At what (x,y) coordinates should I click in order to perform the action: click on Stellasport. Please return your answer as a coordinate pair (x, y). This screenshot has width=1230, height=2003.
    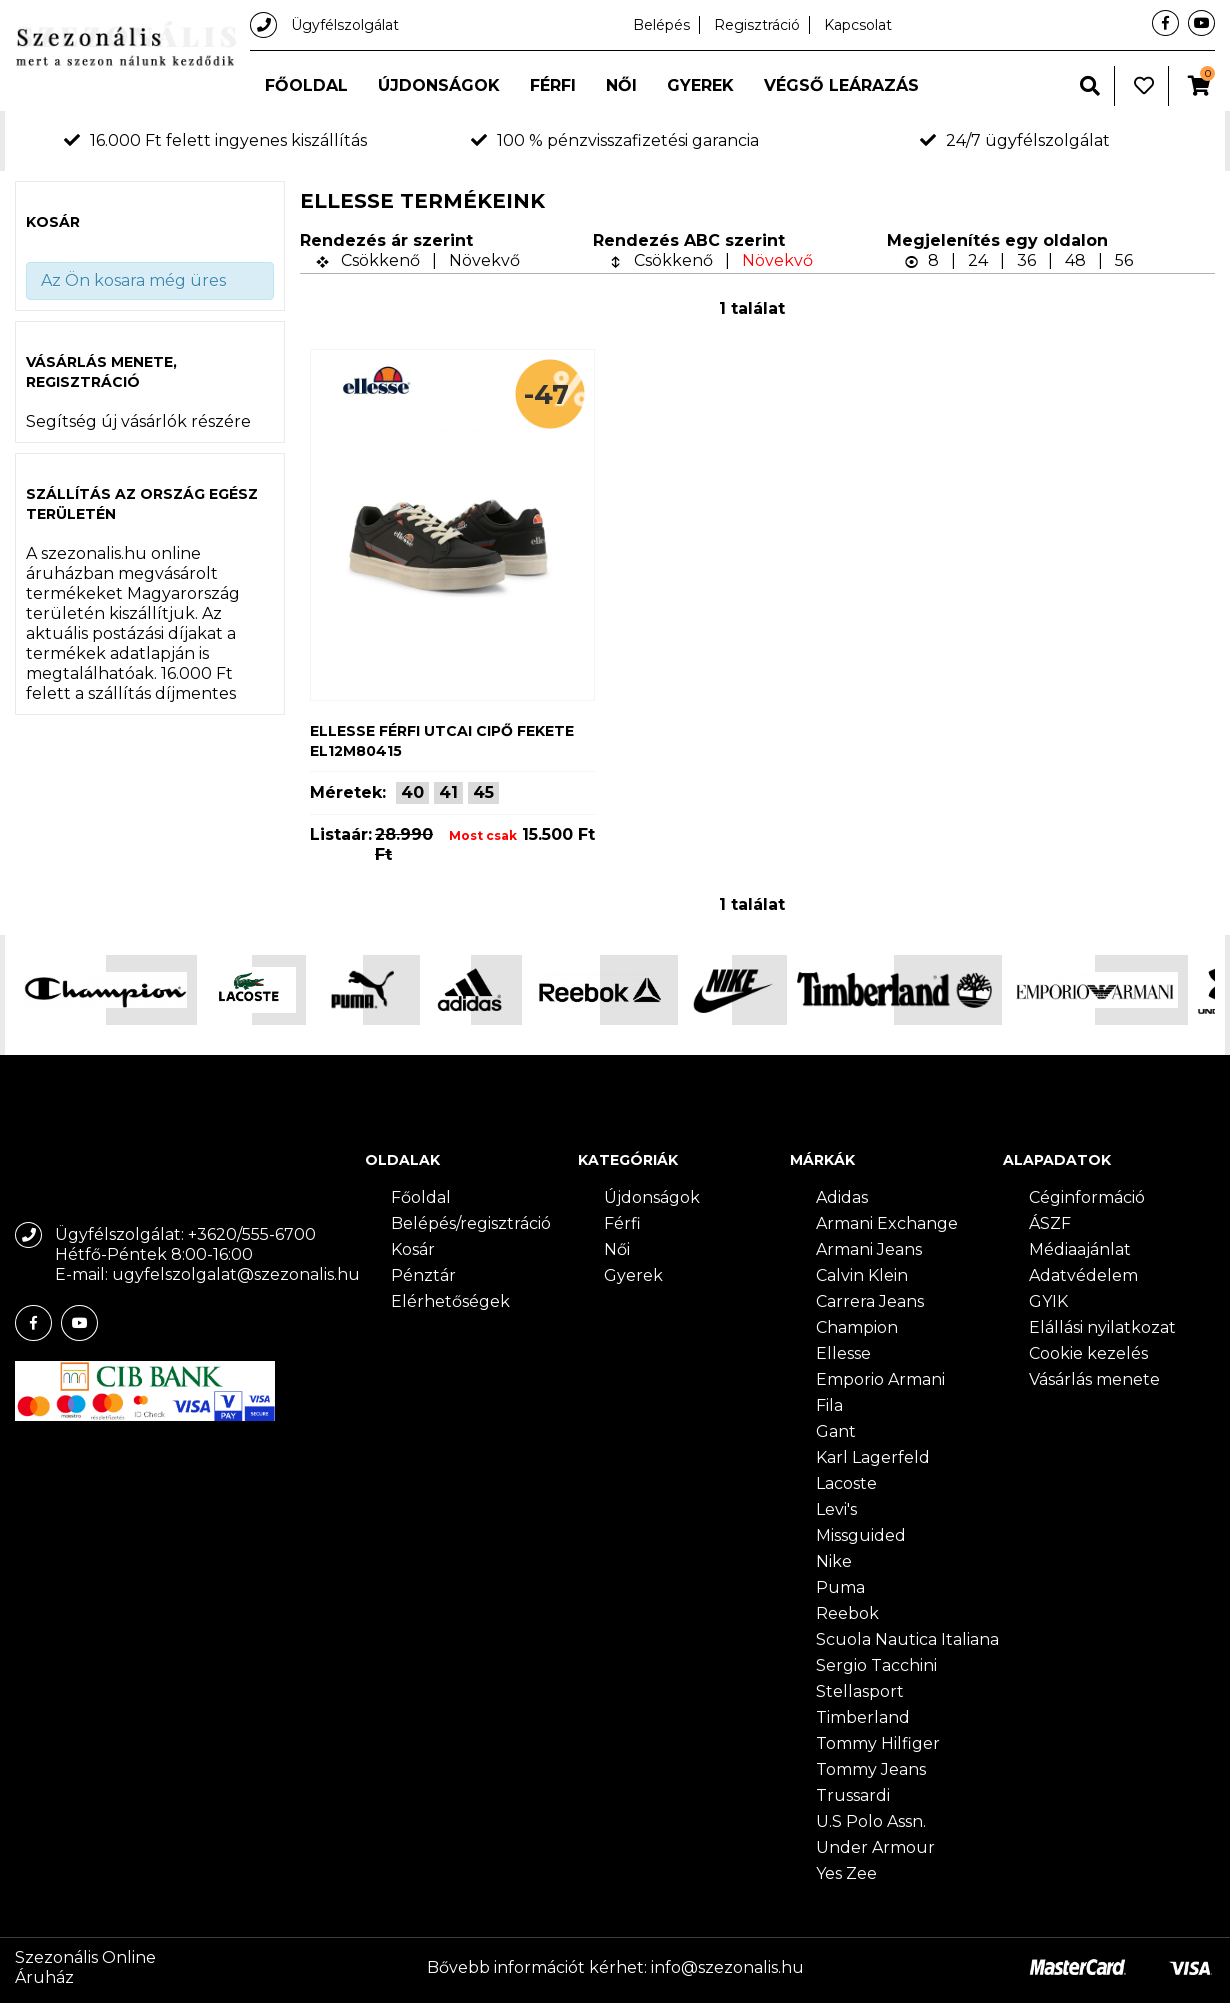
    Looking at the image, I should click on (860, 1691).